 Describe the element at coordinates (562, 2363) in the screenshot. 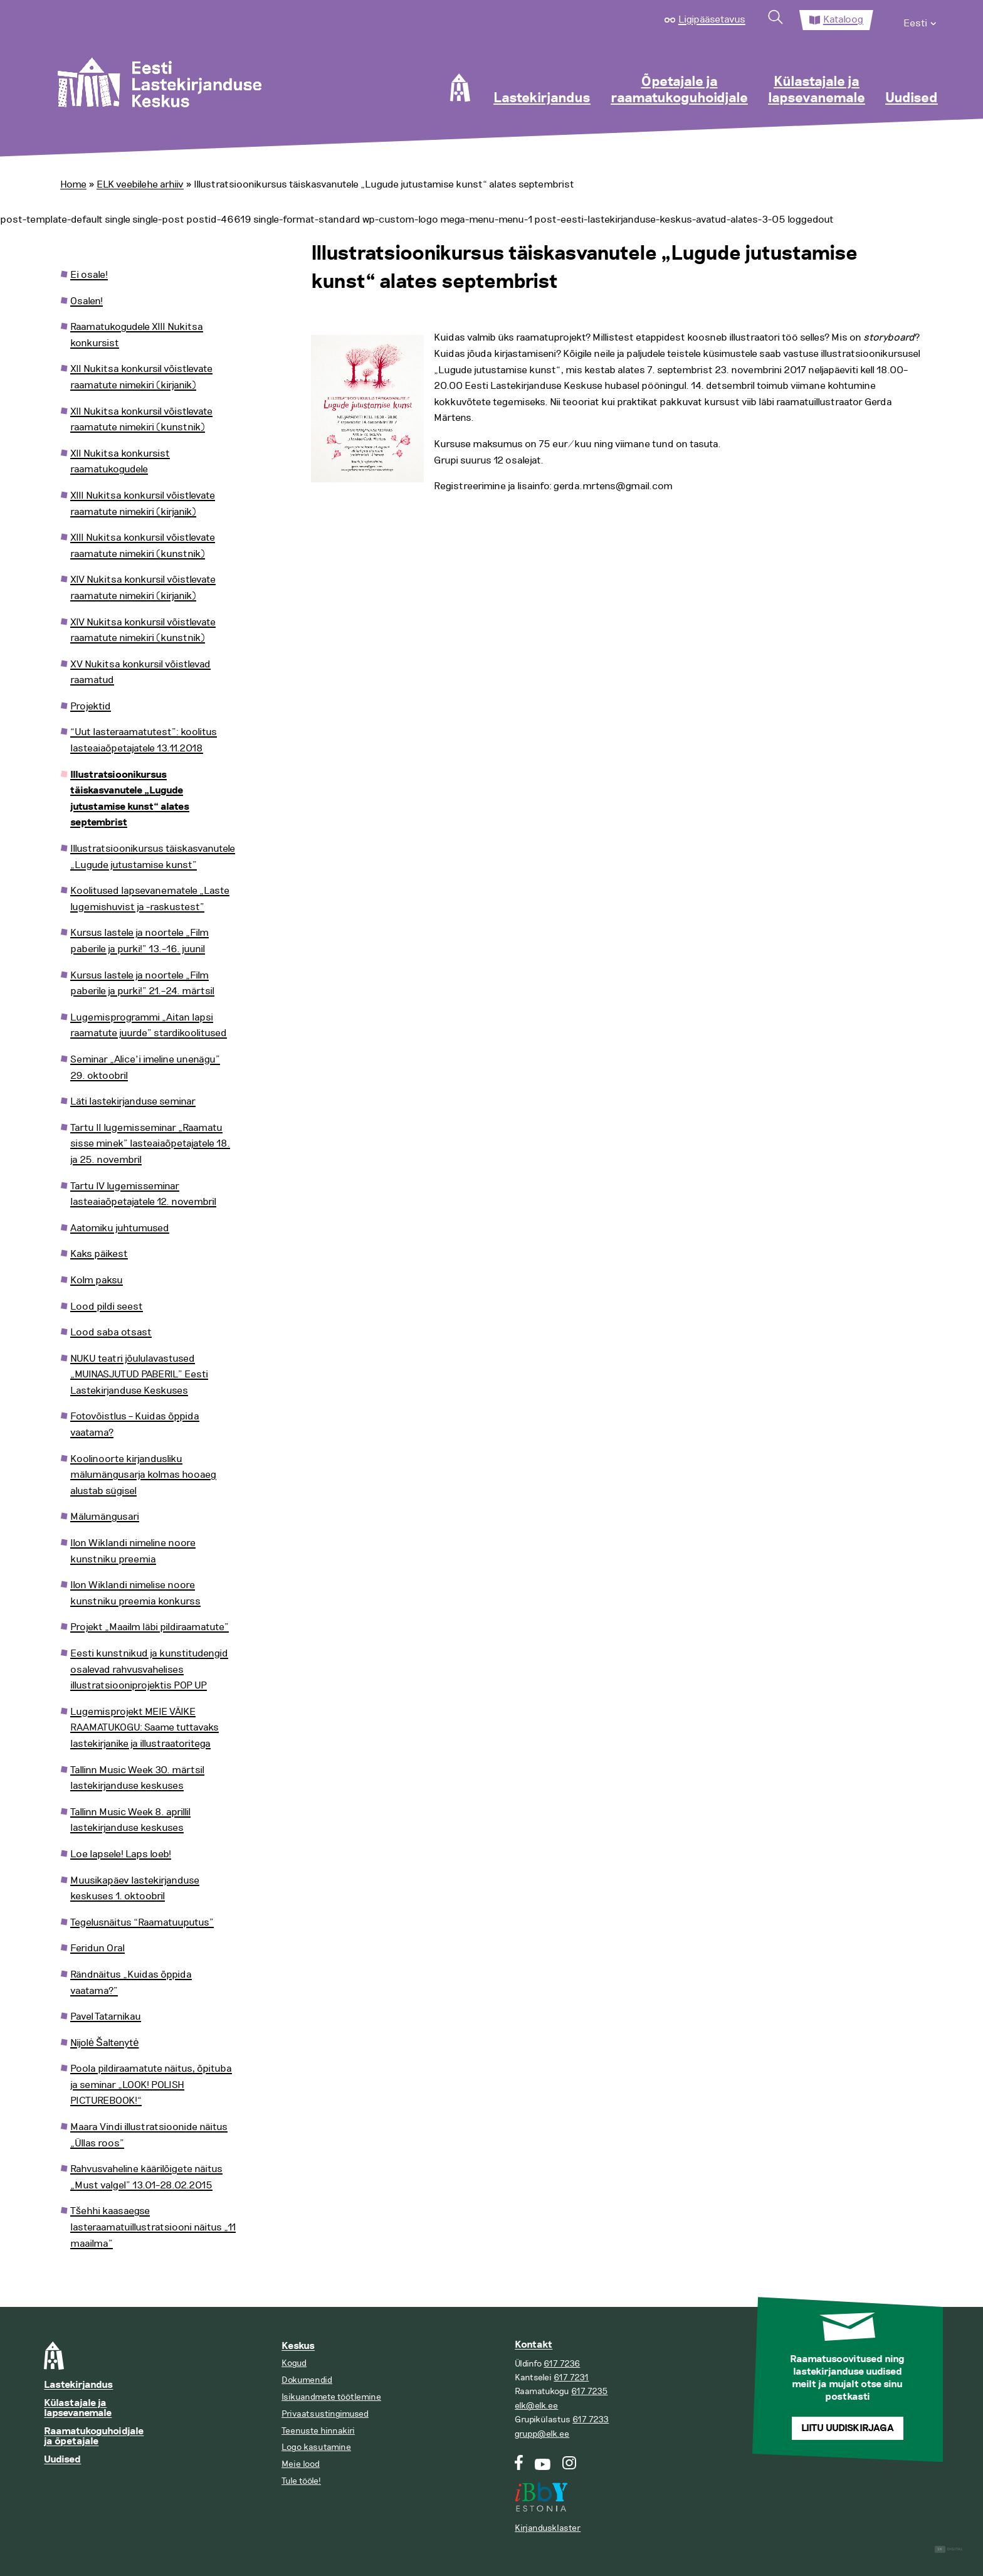

I see `617 7236` at that location.